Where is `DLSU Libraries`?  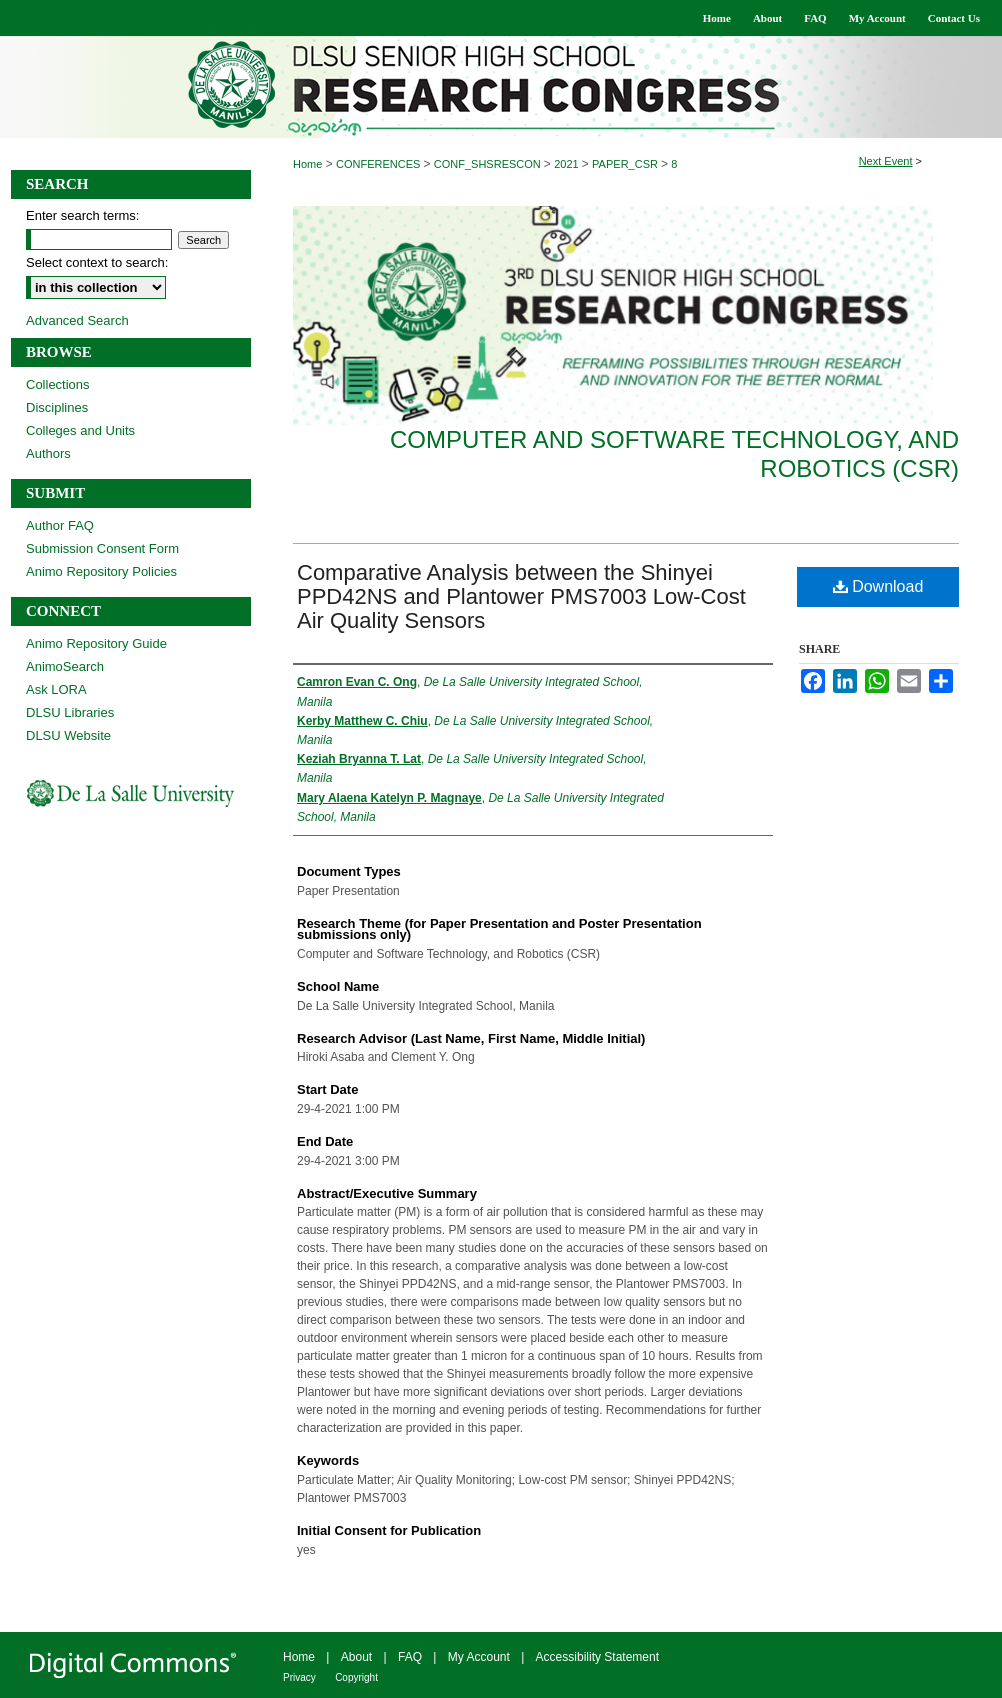 DLSU Libraries is located at coordinates (70, 712).